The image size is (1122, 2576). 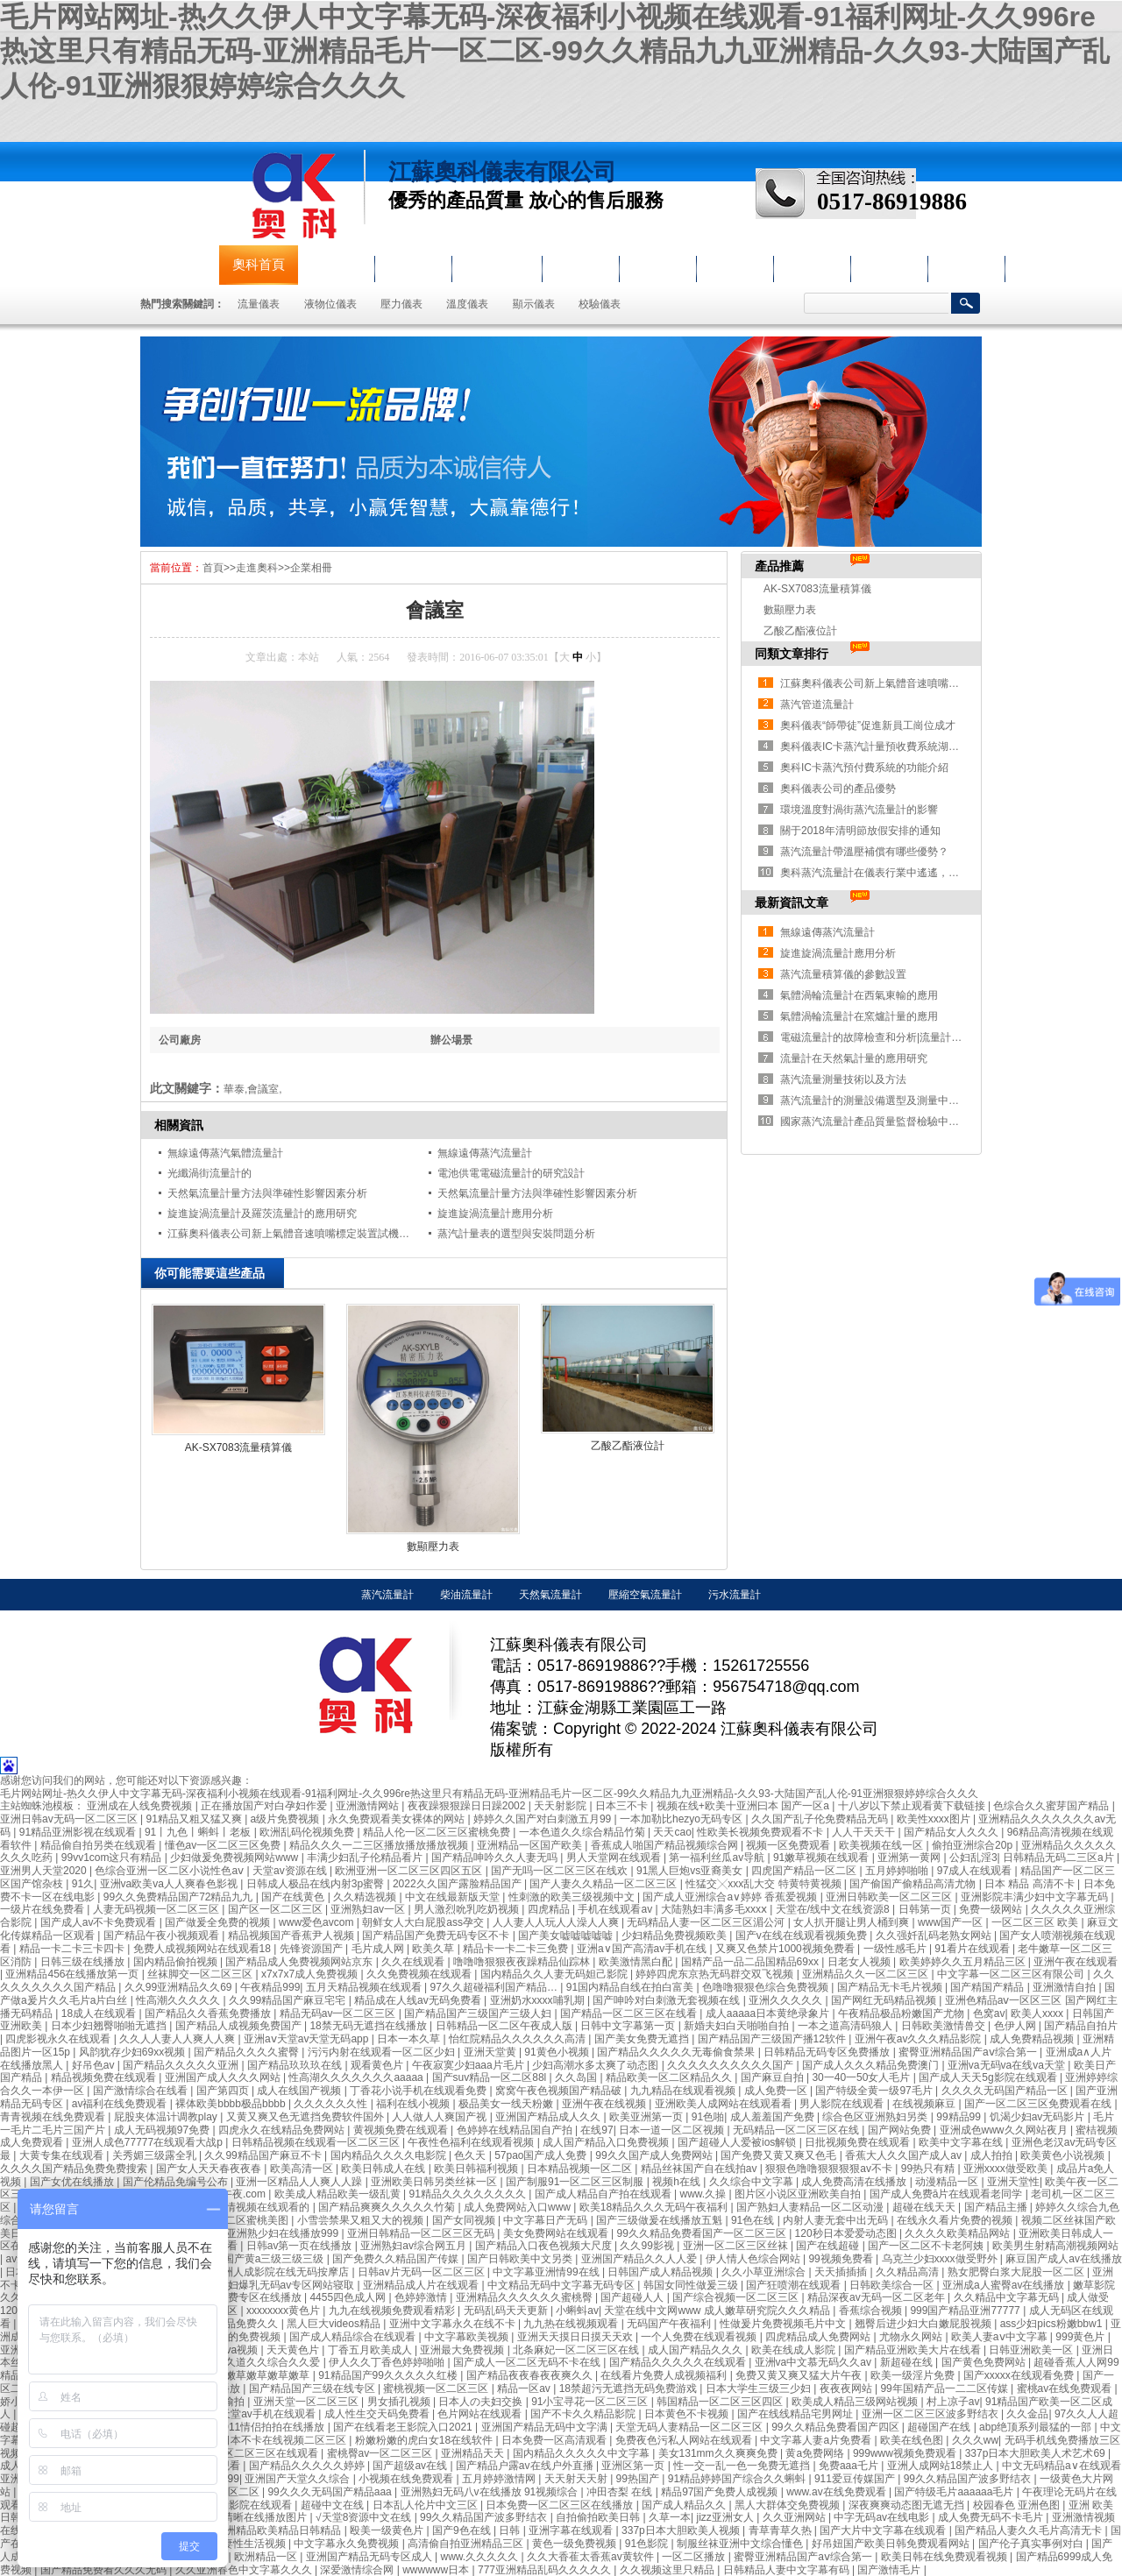 I want to click on 无码乱码天天更新, so click(x=507, y=2310).